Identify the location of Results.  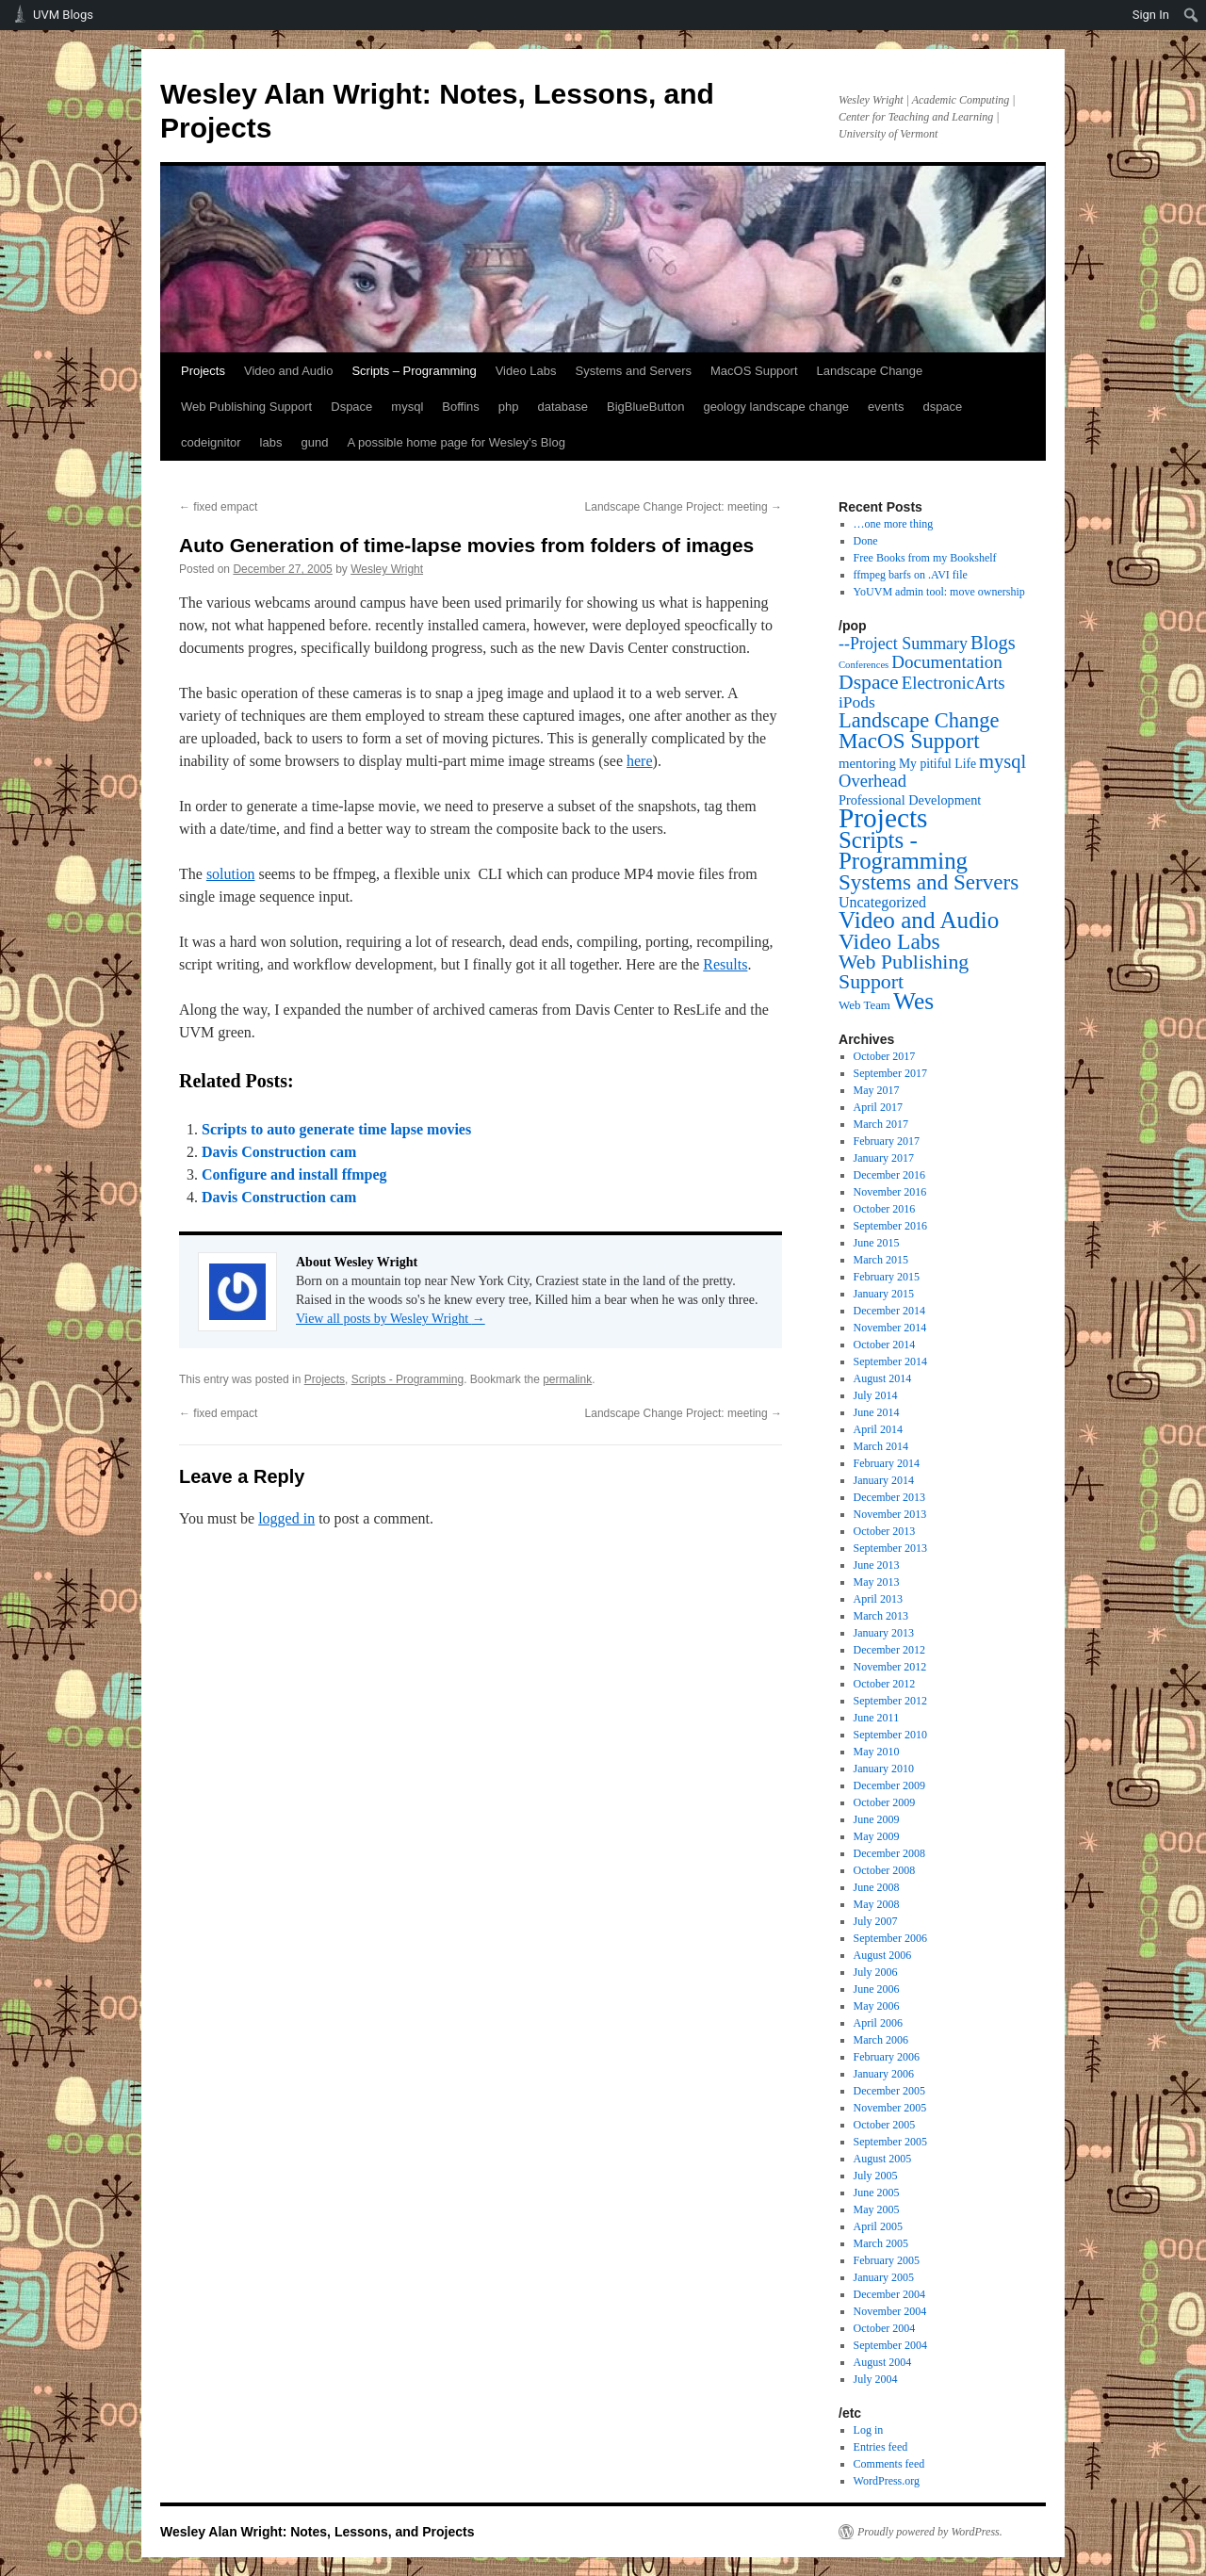
(725, 964).